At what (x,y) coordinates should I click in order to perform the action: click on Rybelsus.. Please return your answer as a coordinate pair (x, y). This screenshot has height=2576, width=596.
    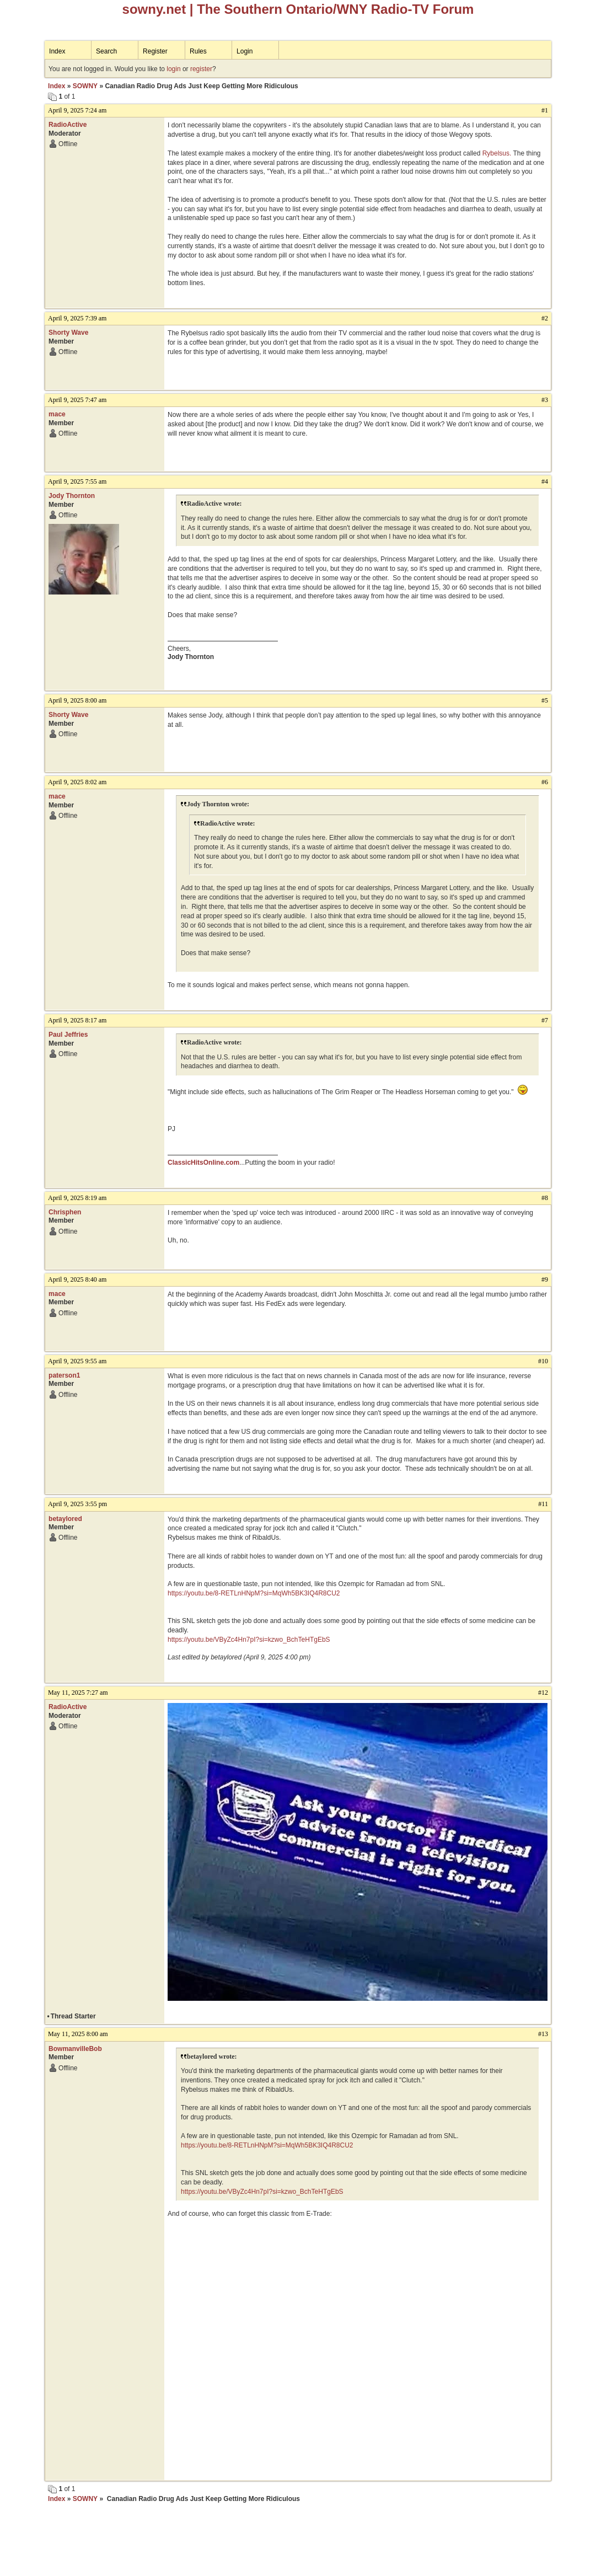
    Looking at the image, I should click on (497, 153).